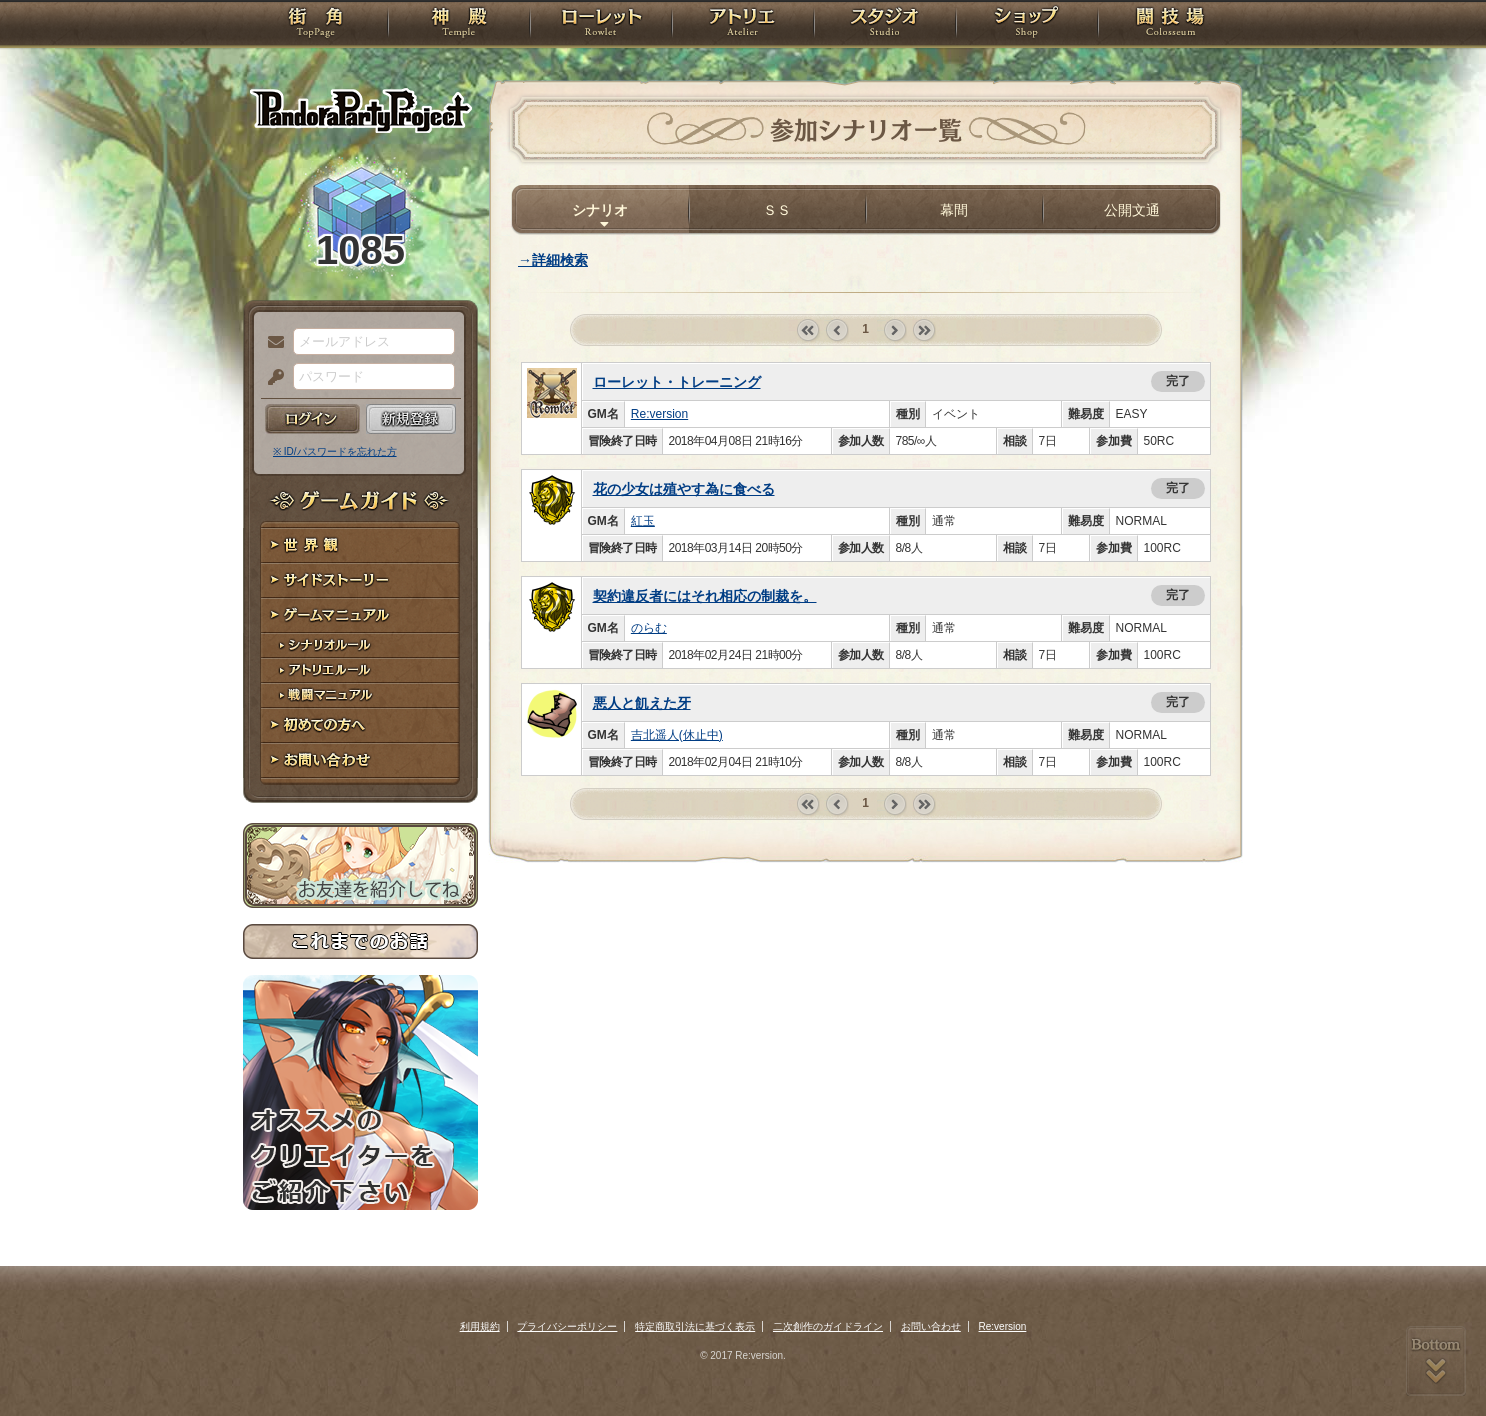 The height and width of the screenshot is (1416, 1486). What do you see at coordinates (601, 25) in the screenshot?
I see `ローレット` at bounding box center [601, 25].